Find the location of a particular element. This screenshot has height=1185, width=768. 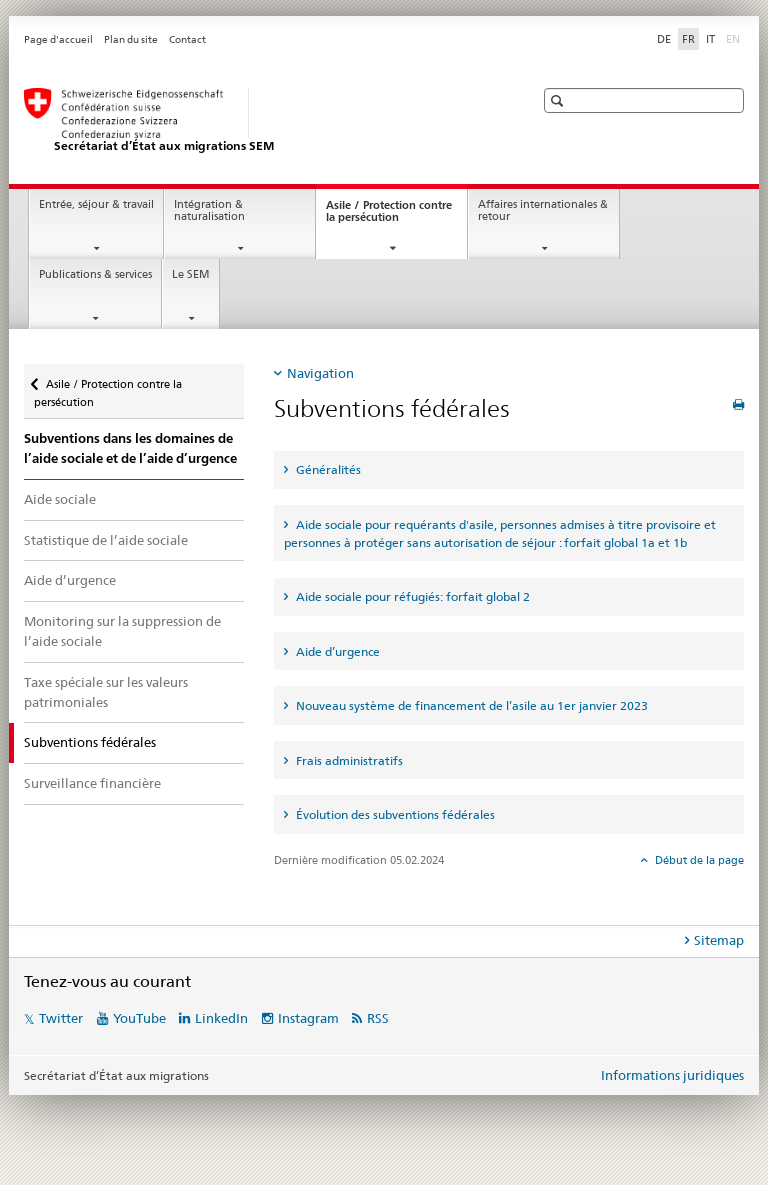

FR [français selected] is located at coordinates (688, 39).